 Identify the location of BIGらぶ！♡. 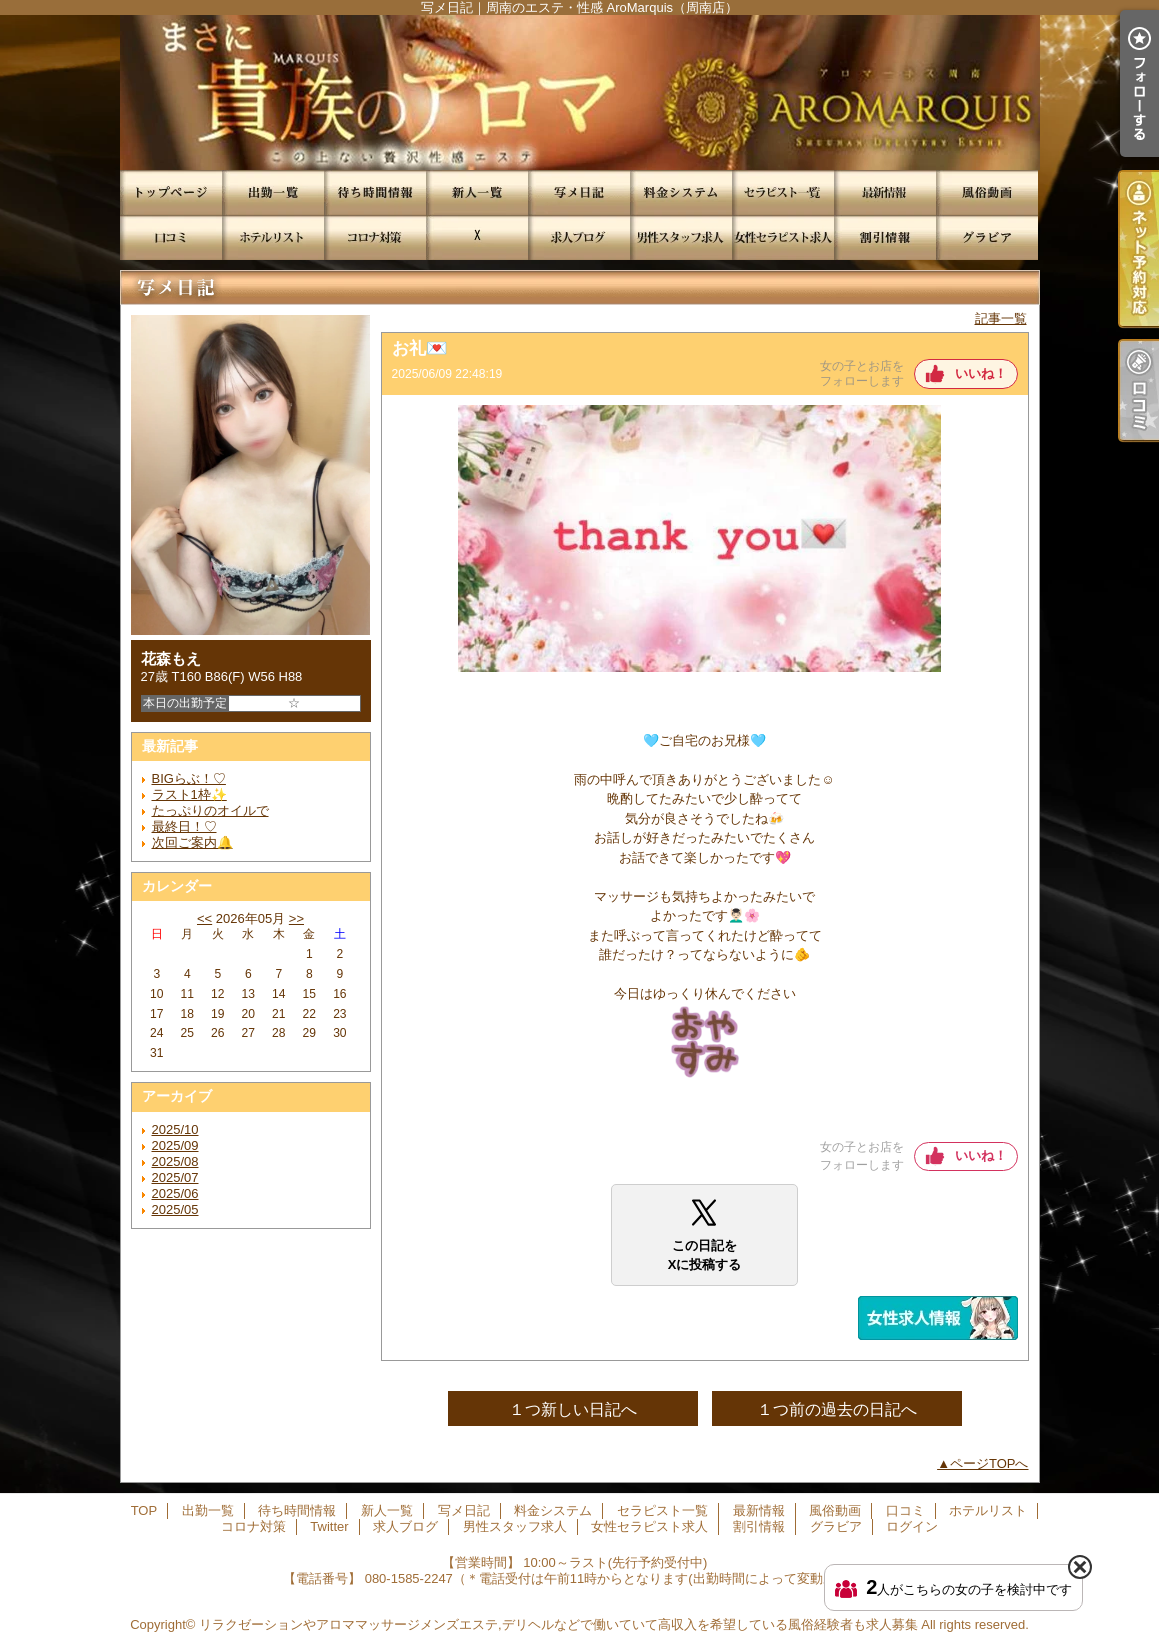
(189, 778).